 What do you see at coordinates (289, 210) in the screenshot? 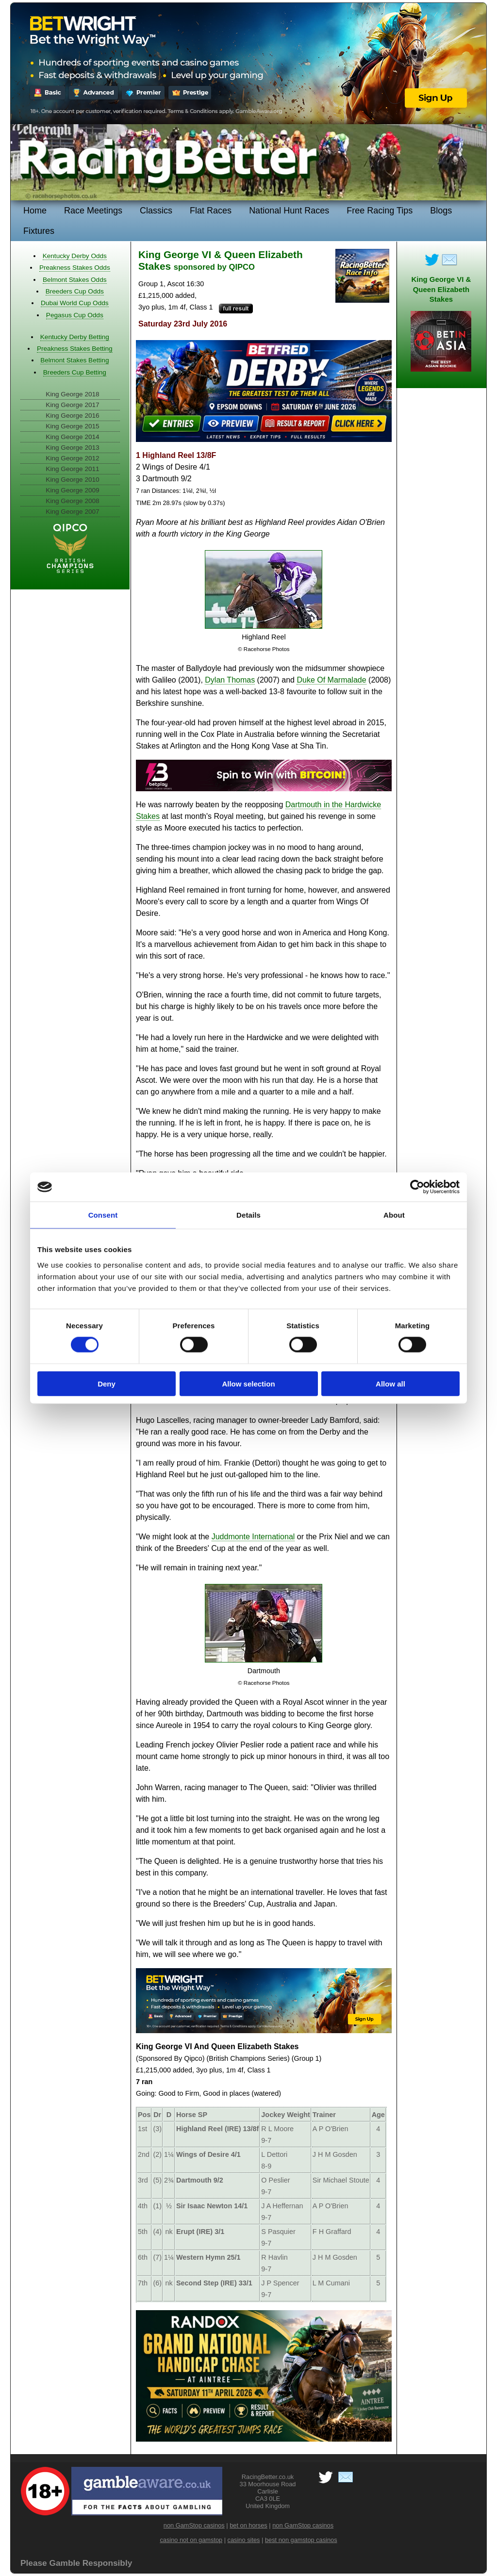
I see `National Hunt Races` at bounding box center [289, 210].